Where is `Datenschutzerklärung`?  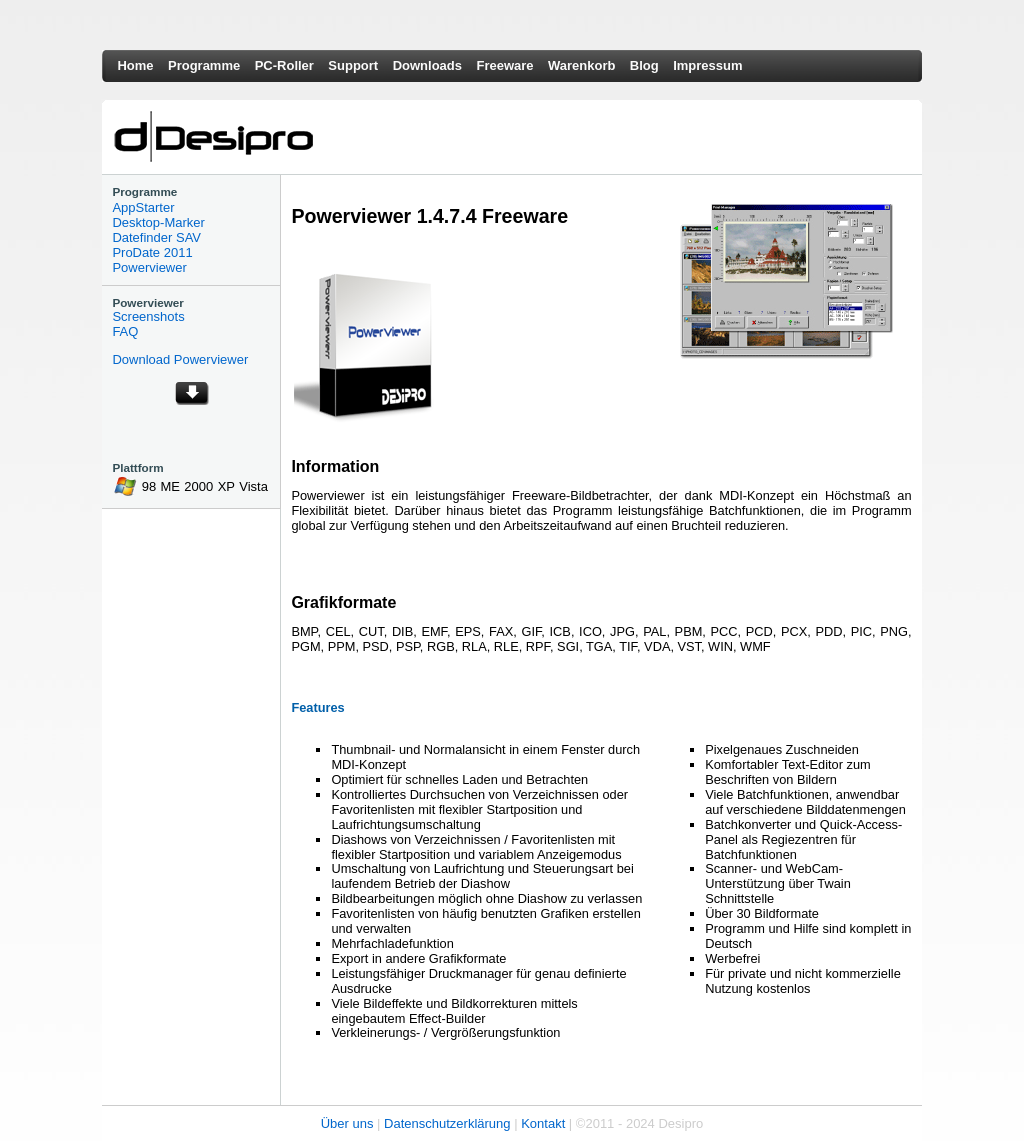
Datenschutzerklärung is located at coordinates (447, 1123).